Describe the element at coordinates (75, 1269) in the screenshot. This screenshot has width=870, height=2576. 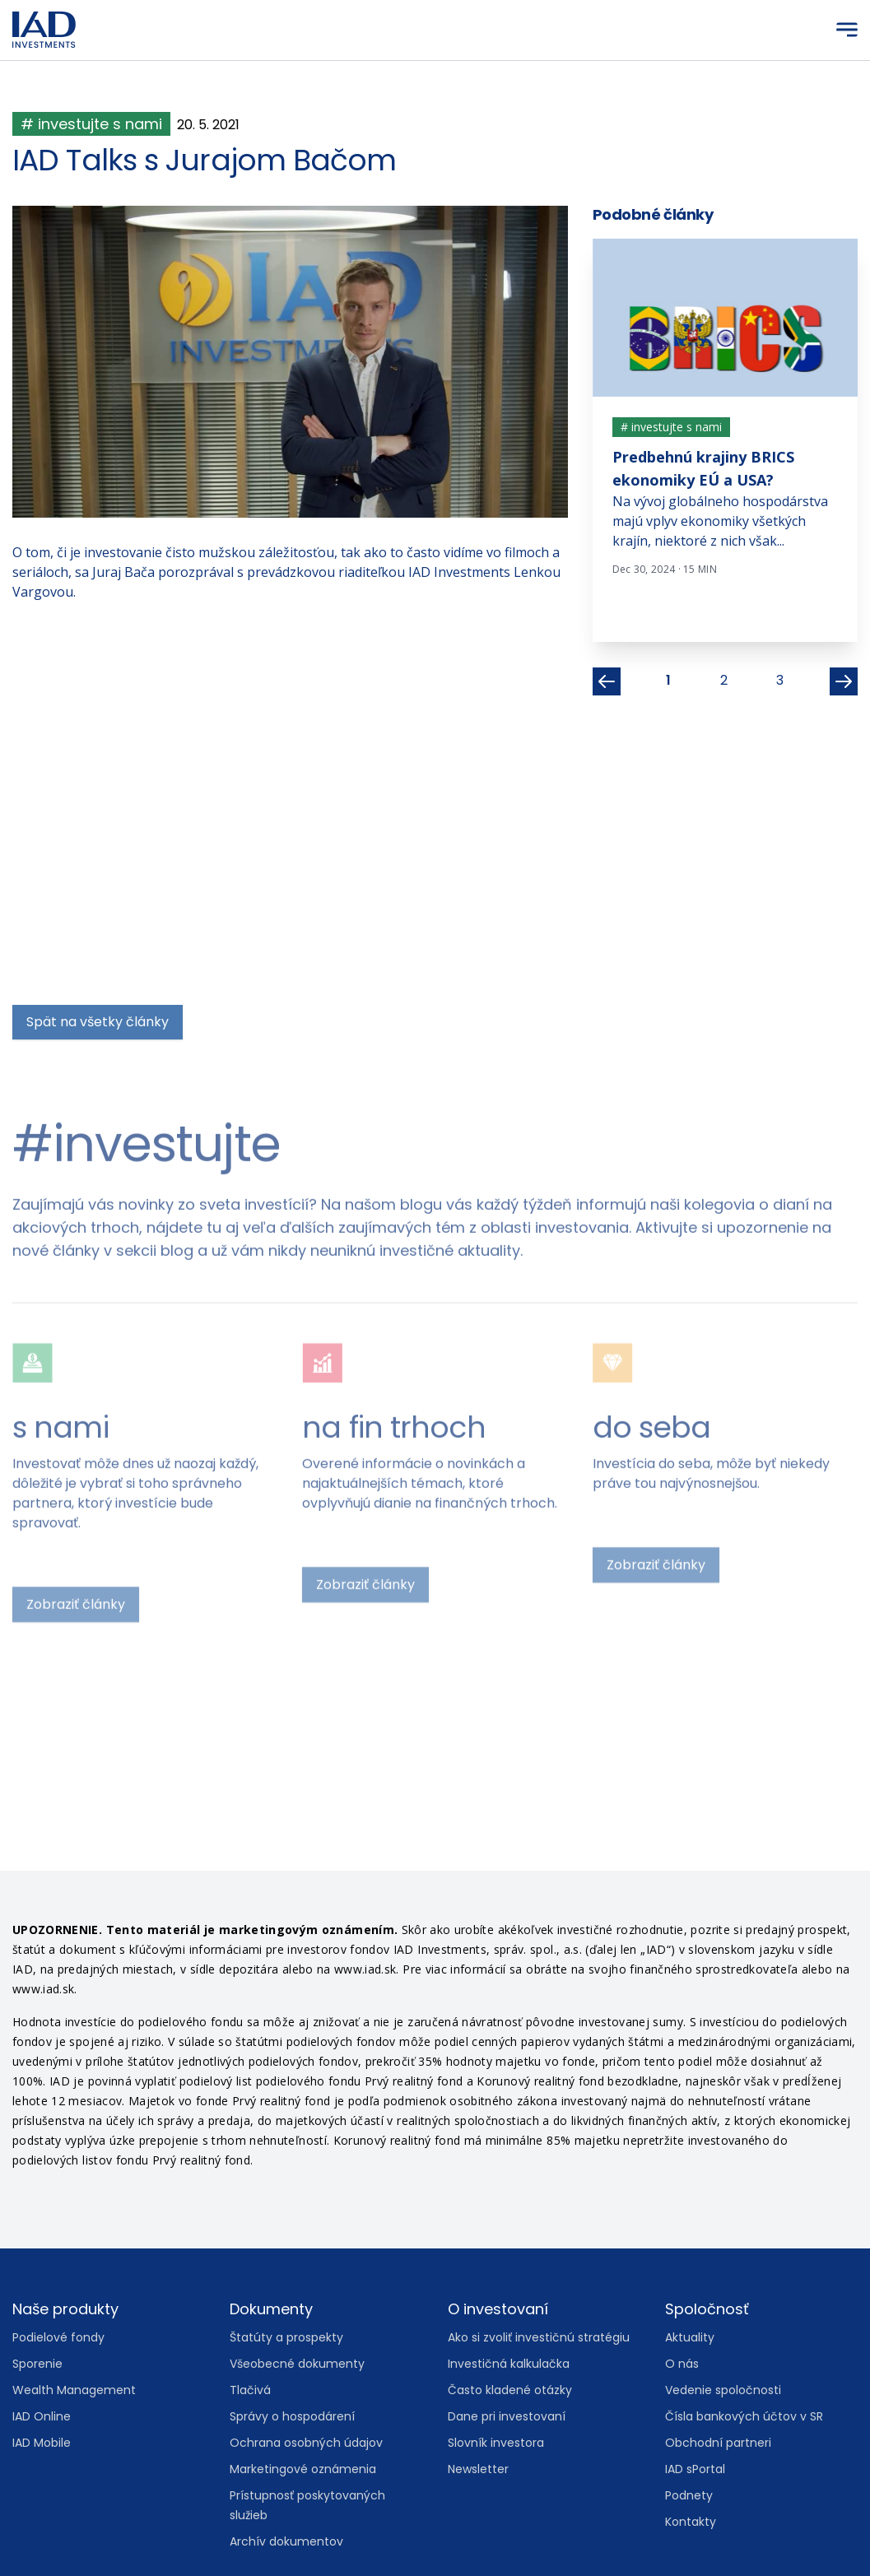
I see `Zobraziť články` at that location.